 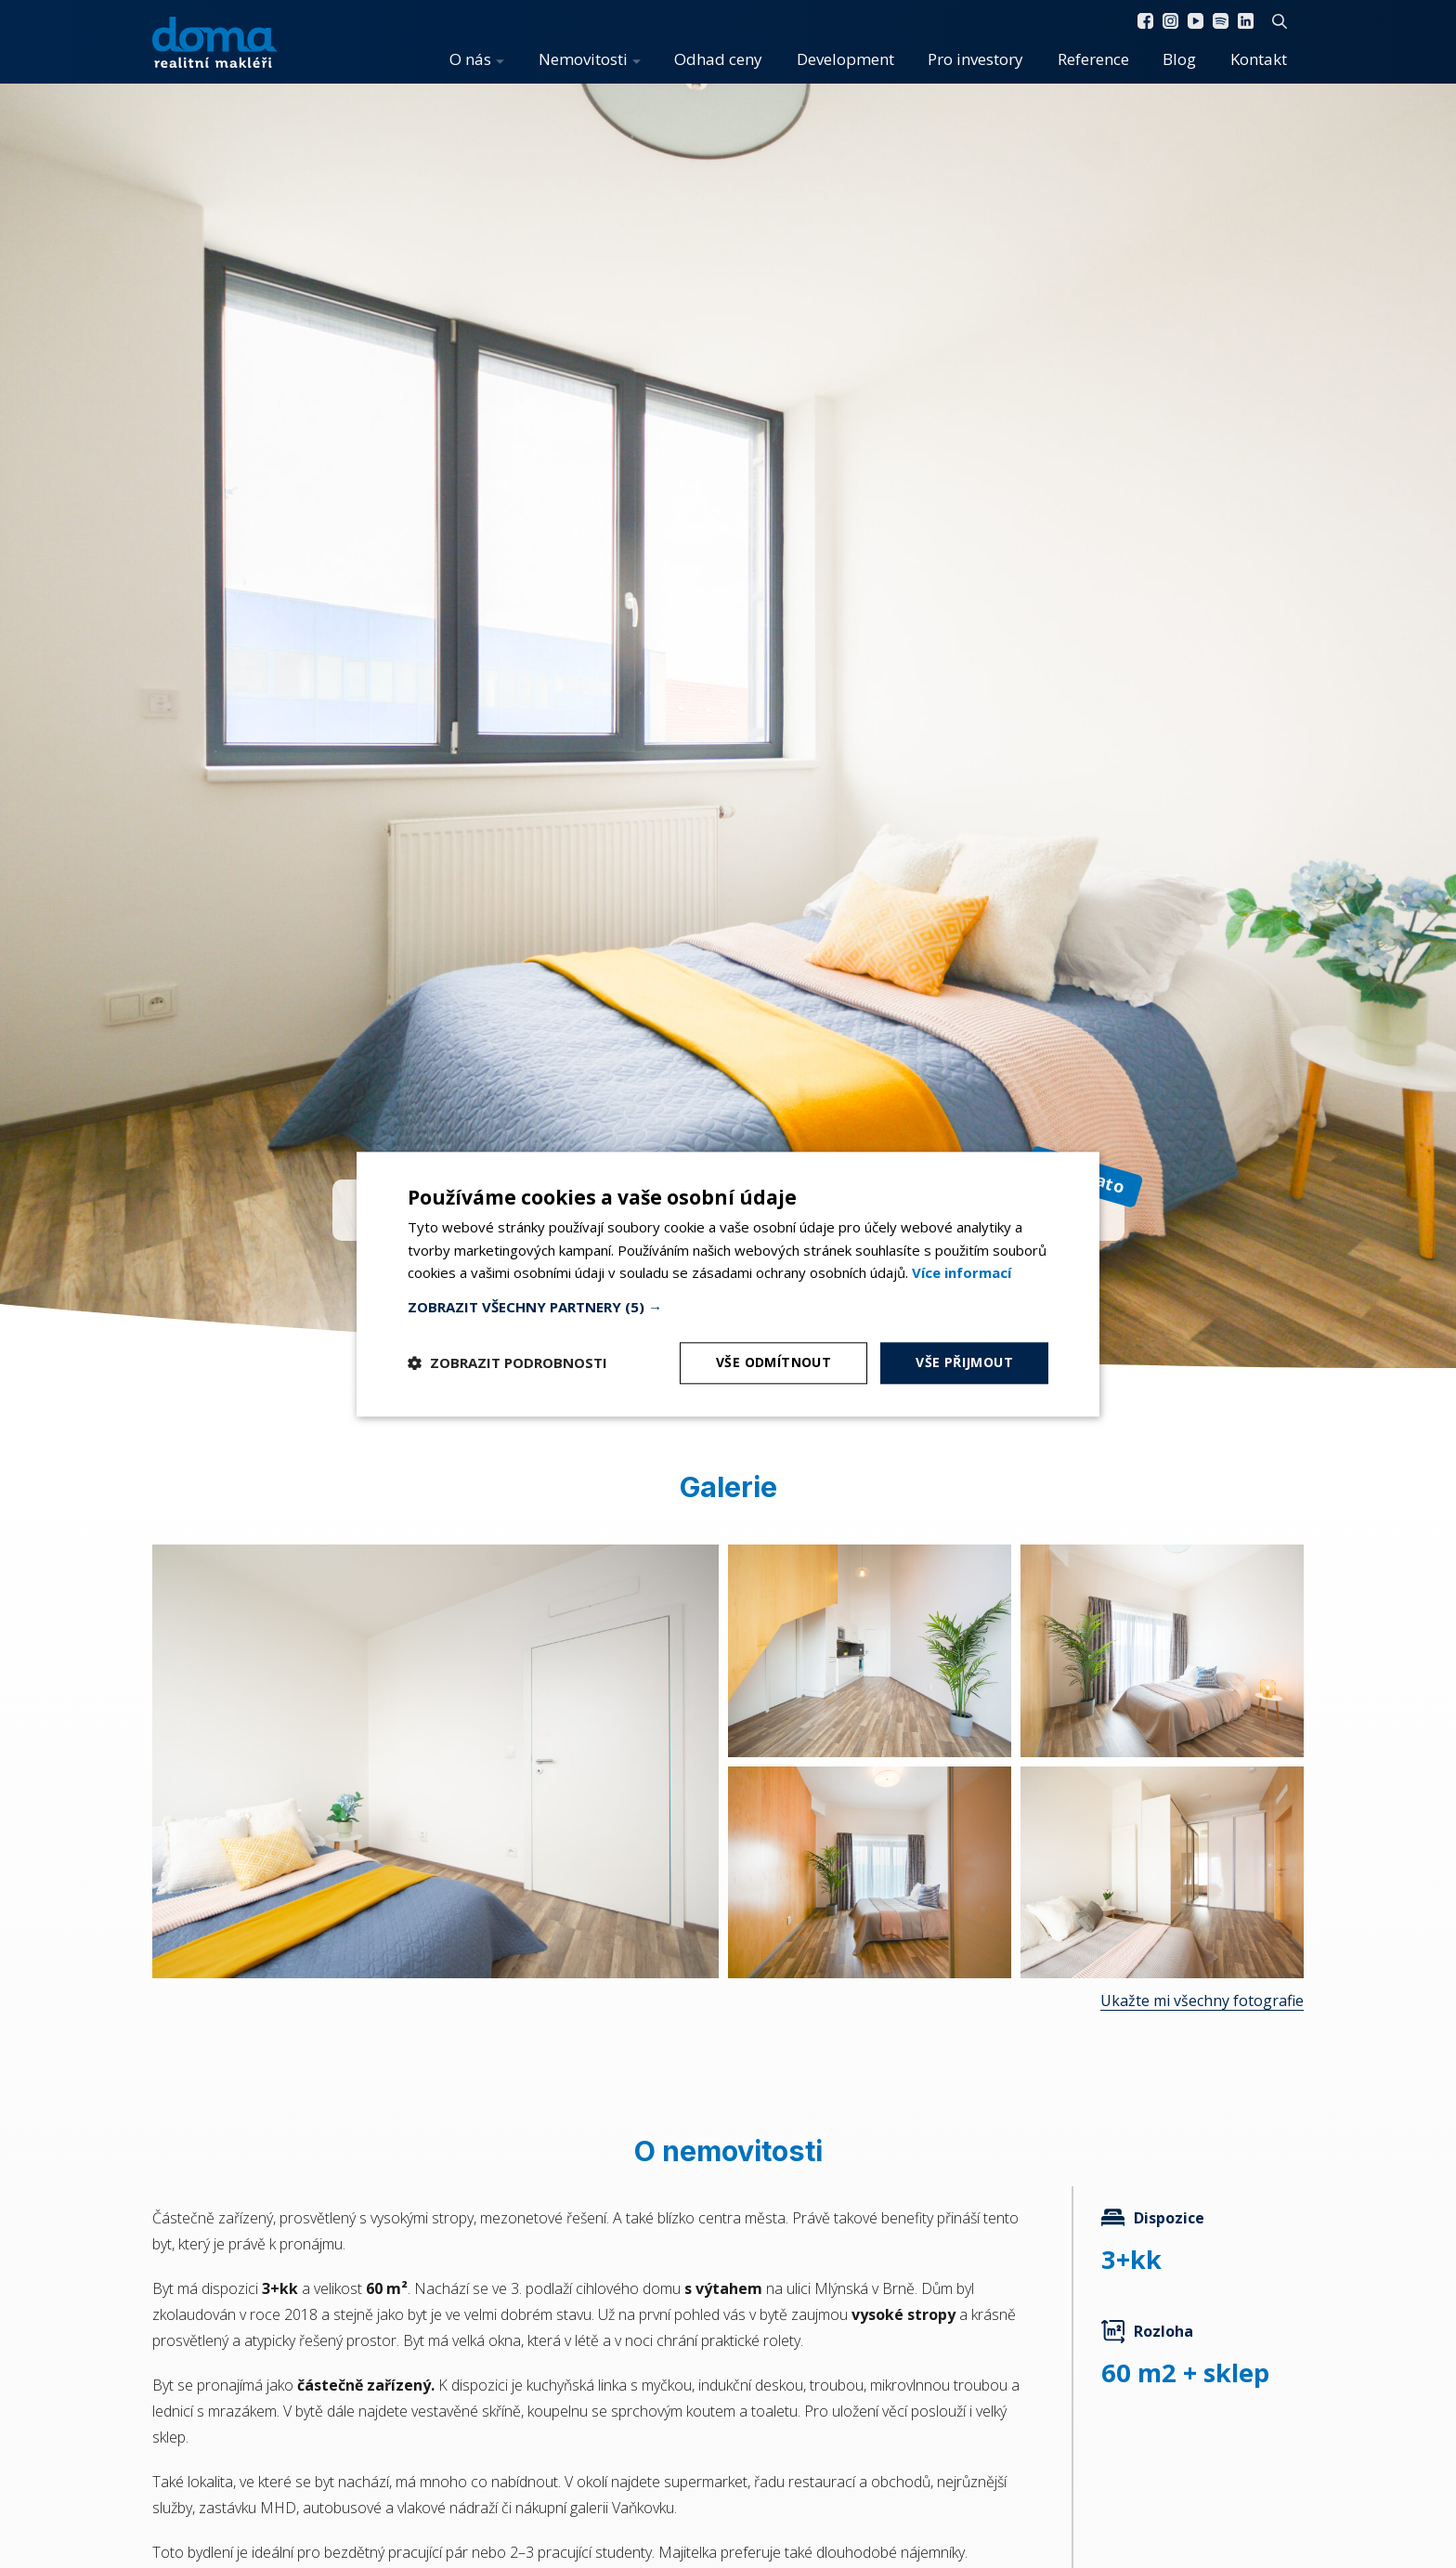 I want to click on Kontakt, so click(x=1258, y=59).